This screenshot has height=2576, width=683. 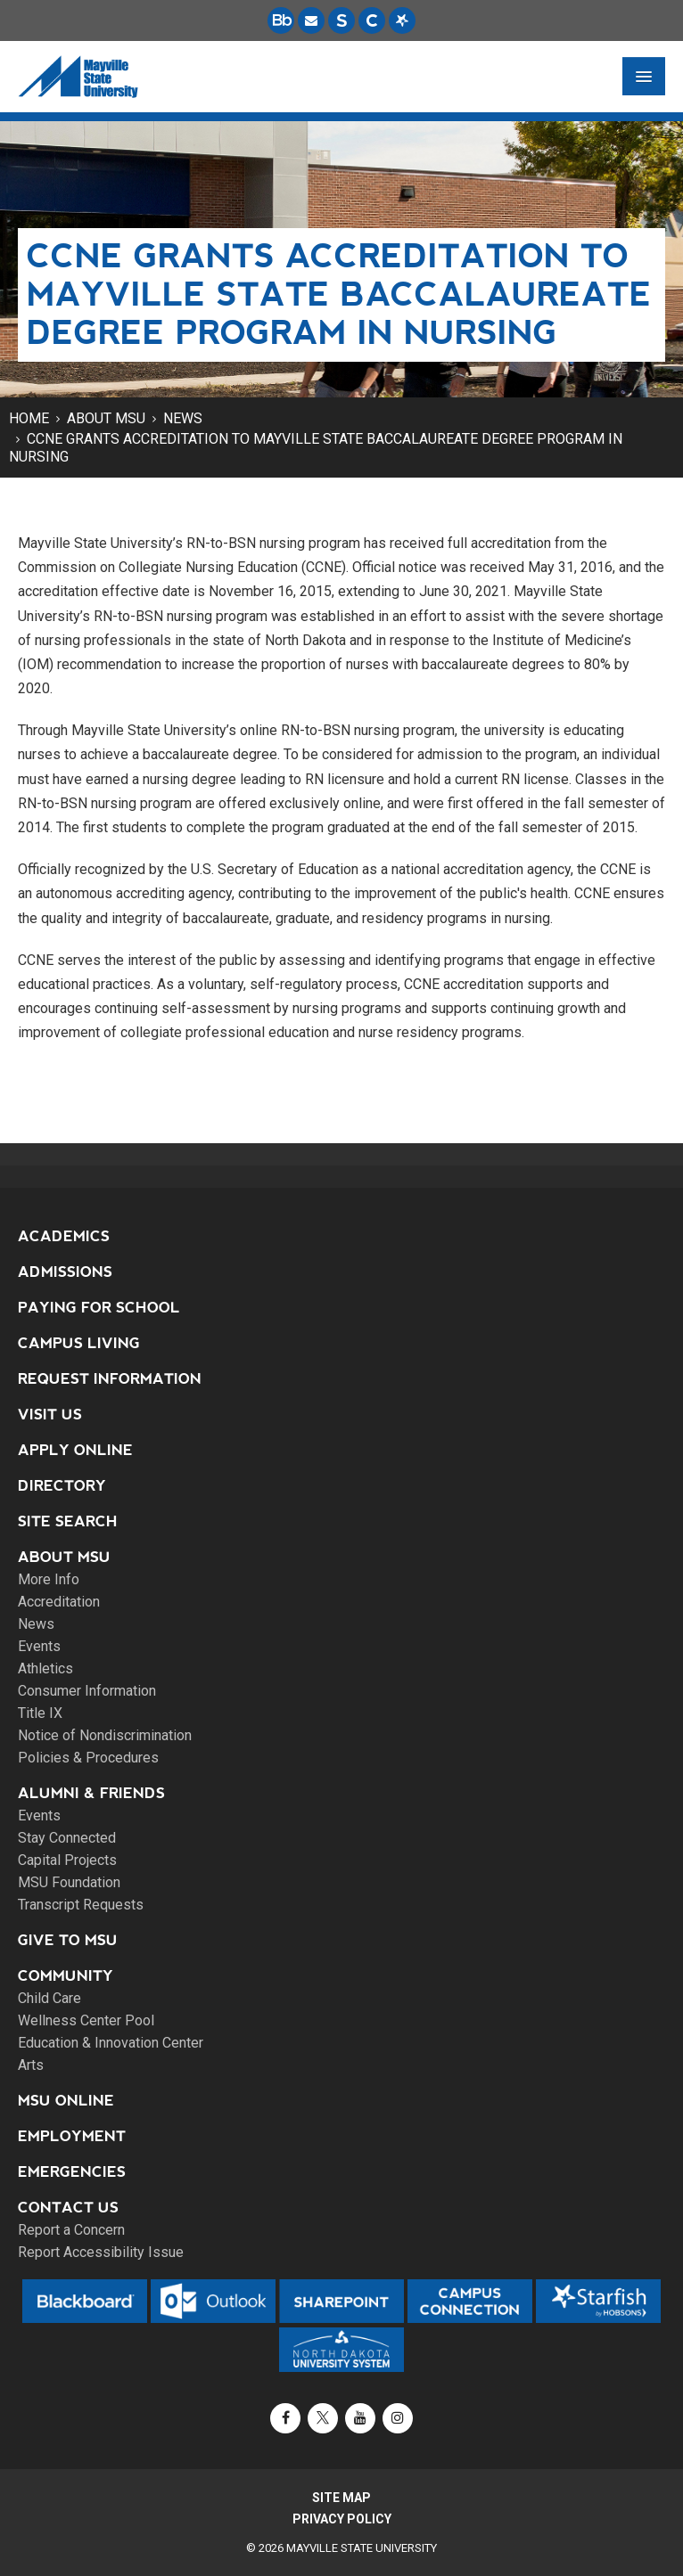 I want to click on Community, so click(x=65, y=1975).